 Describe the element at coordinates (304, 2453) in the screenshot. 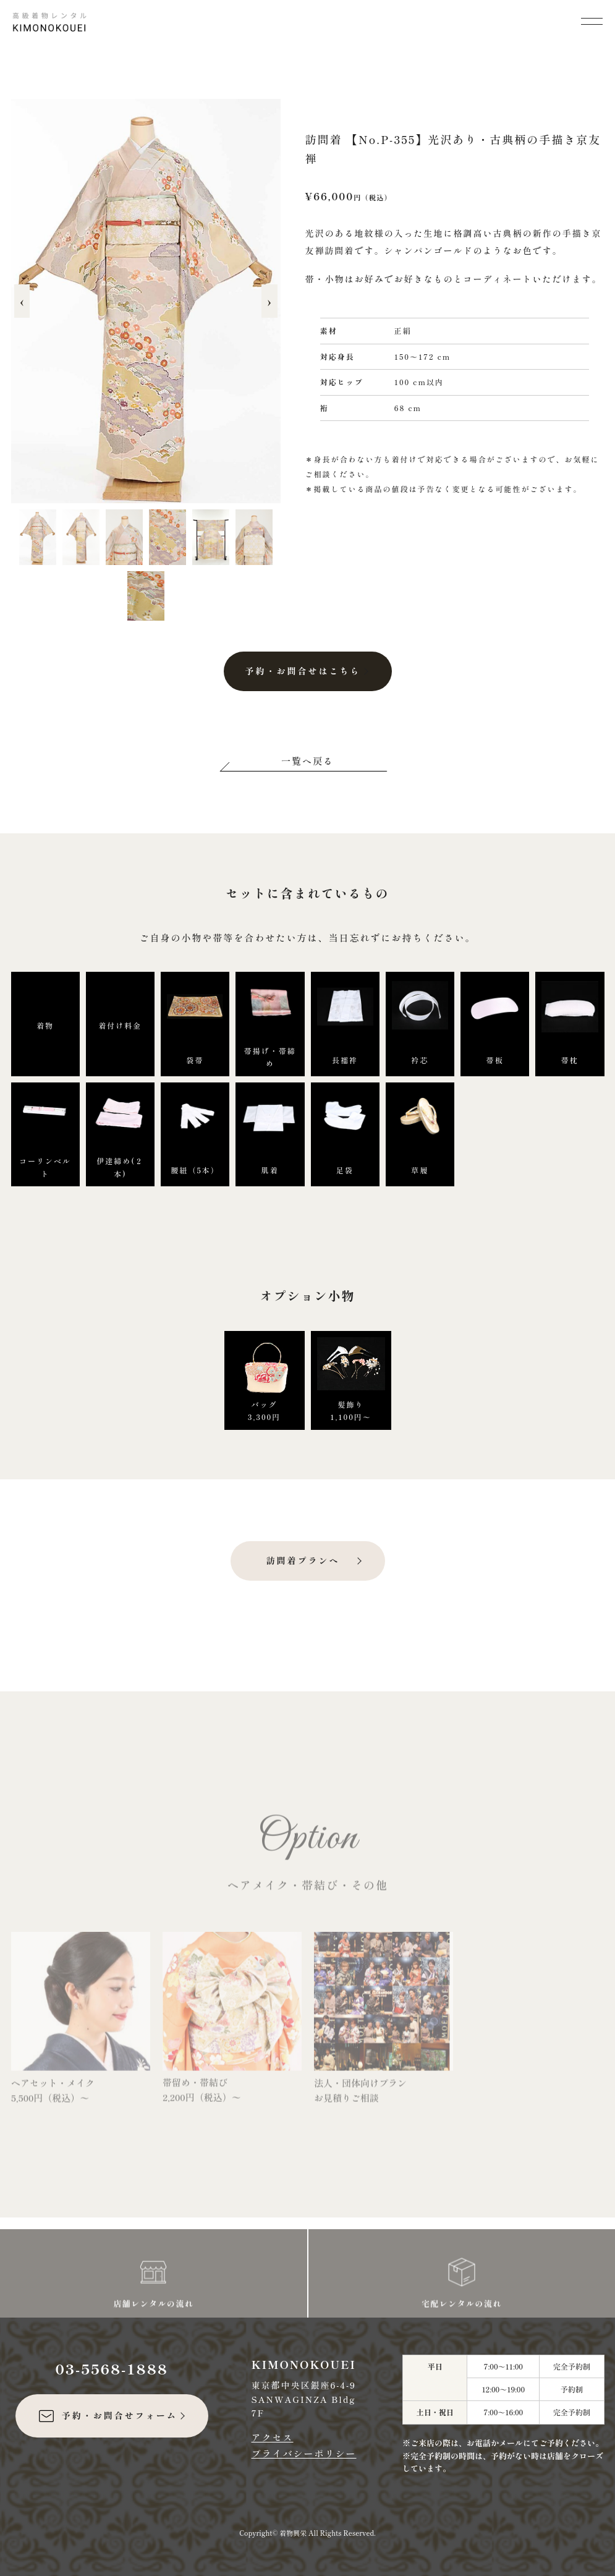

I see `プライバシーポリシー` at that location.